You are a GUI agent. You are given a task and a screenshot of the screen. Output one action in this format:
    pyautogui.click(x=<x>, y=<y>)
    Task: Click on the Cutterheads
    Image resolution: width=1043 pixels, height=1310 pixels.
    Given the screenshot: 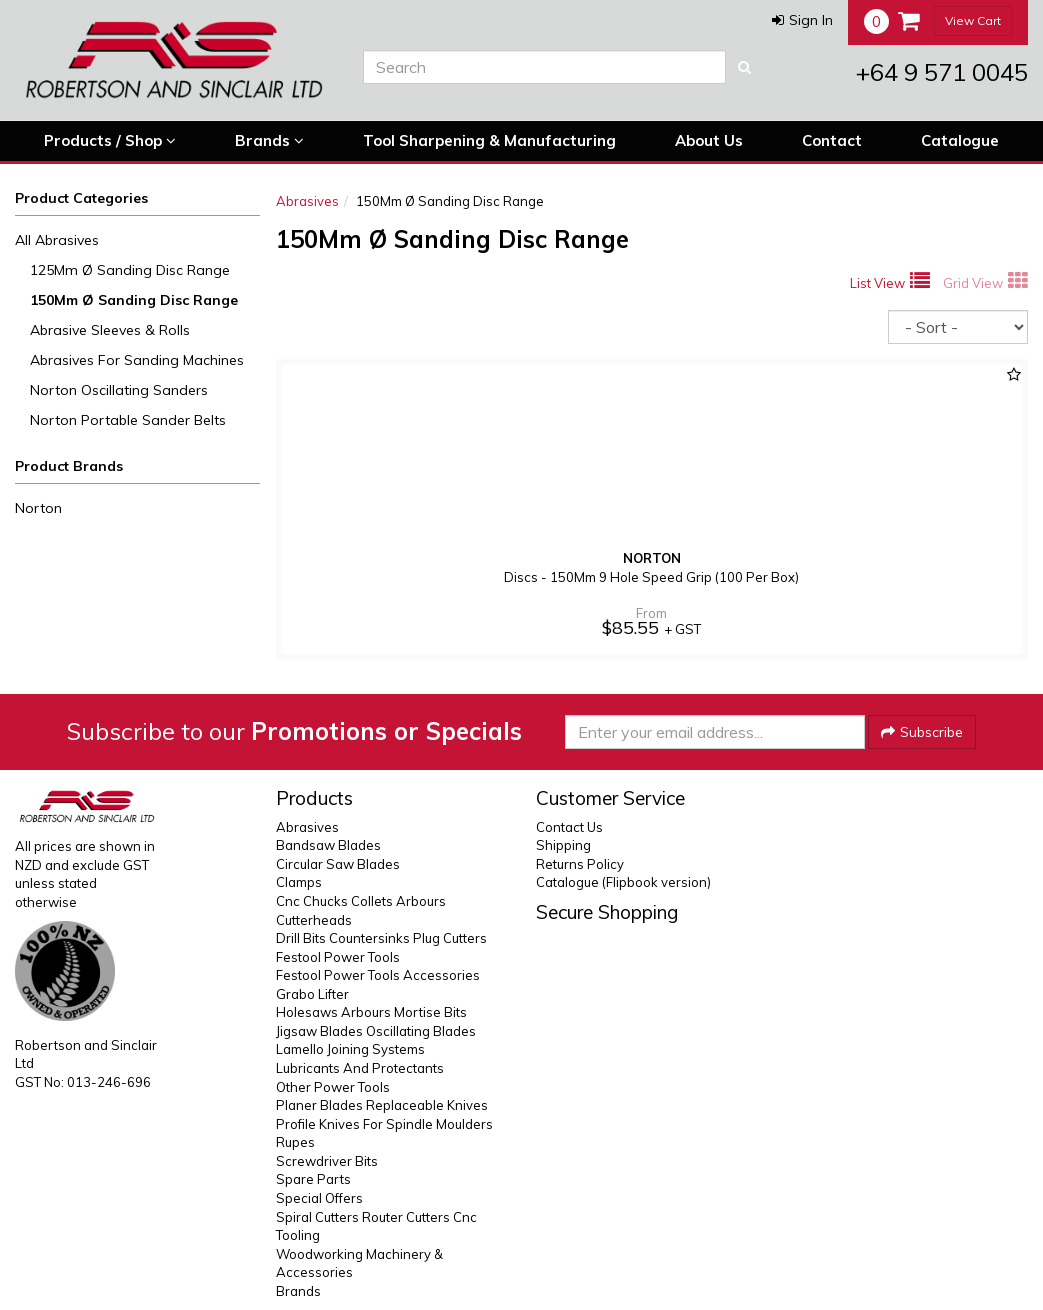 What is the action you would take?
    pyautogui.click(x=314, y=920)
    